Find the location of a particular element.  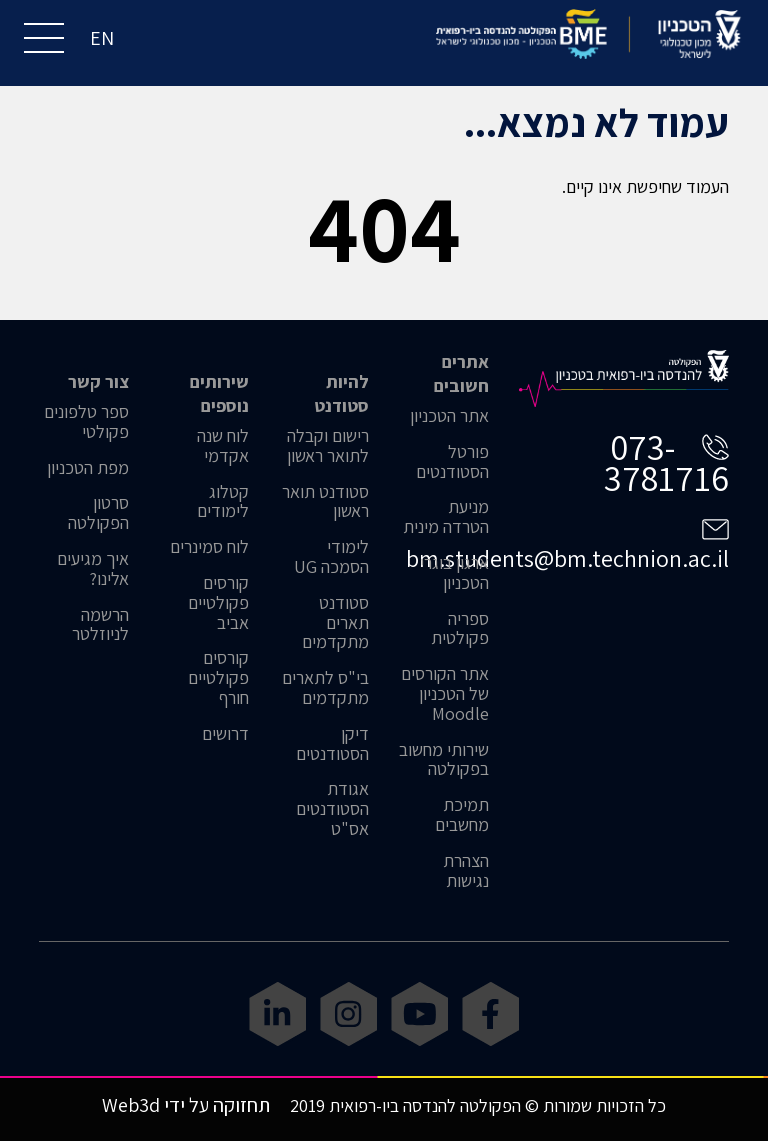

רישום וקבלה לתואר ראשון is located at coordinates (328, 446).